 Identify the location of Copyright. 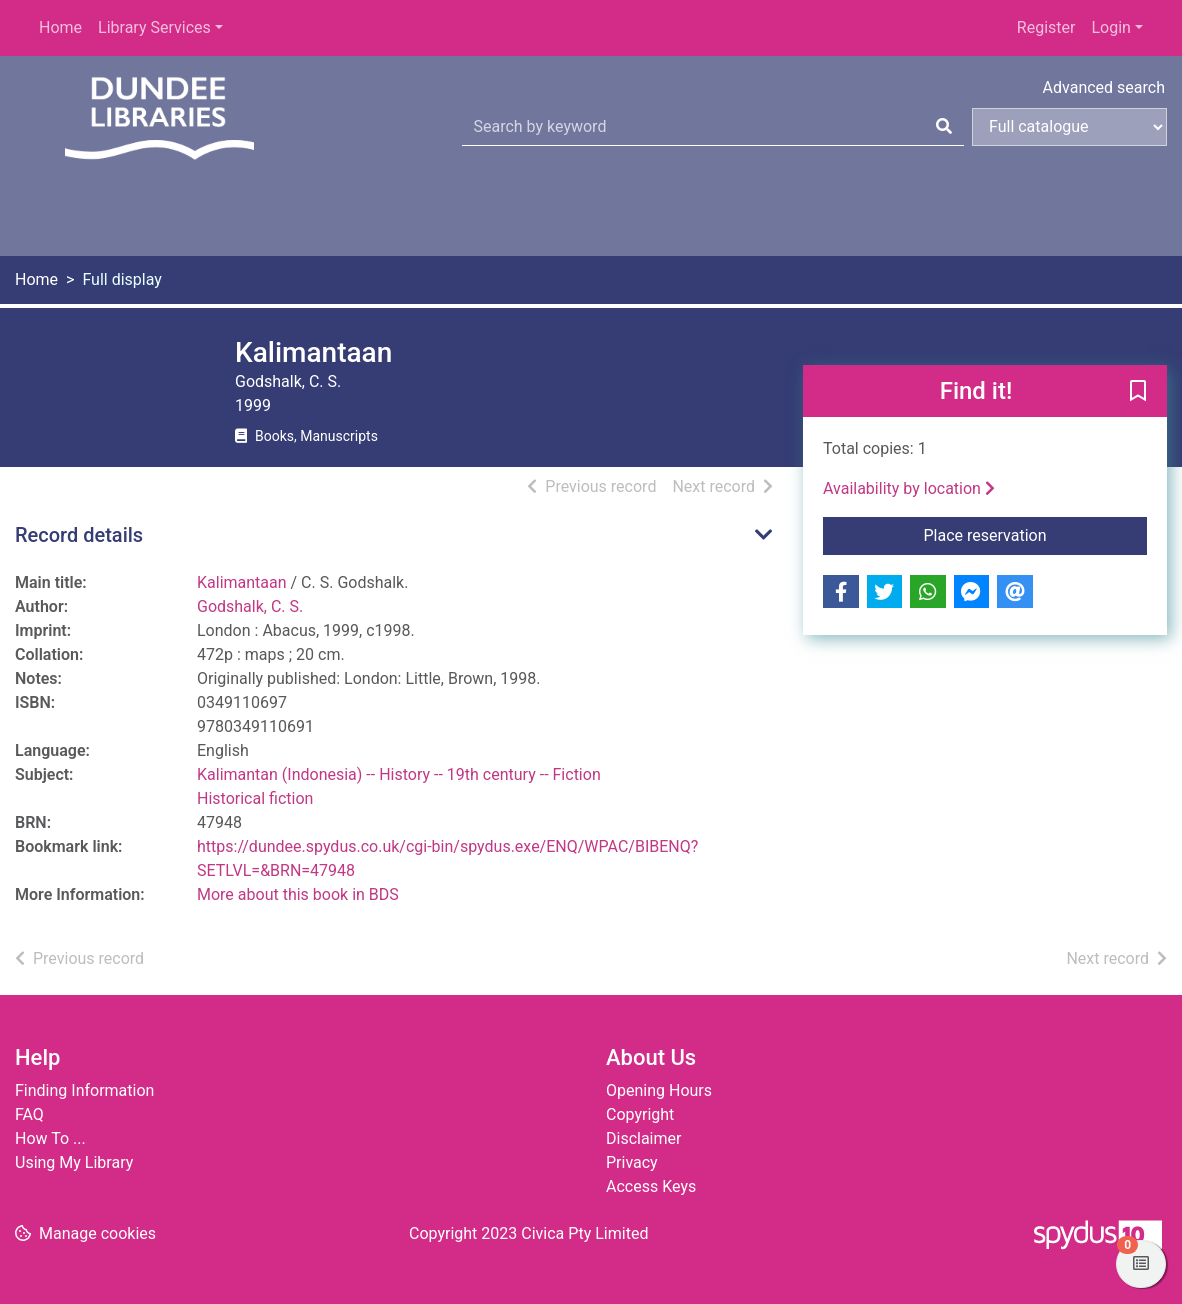
(640, 1114).